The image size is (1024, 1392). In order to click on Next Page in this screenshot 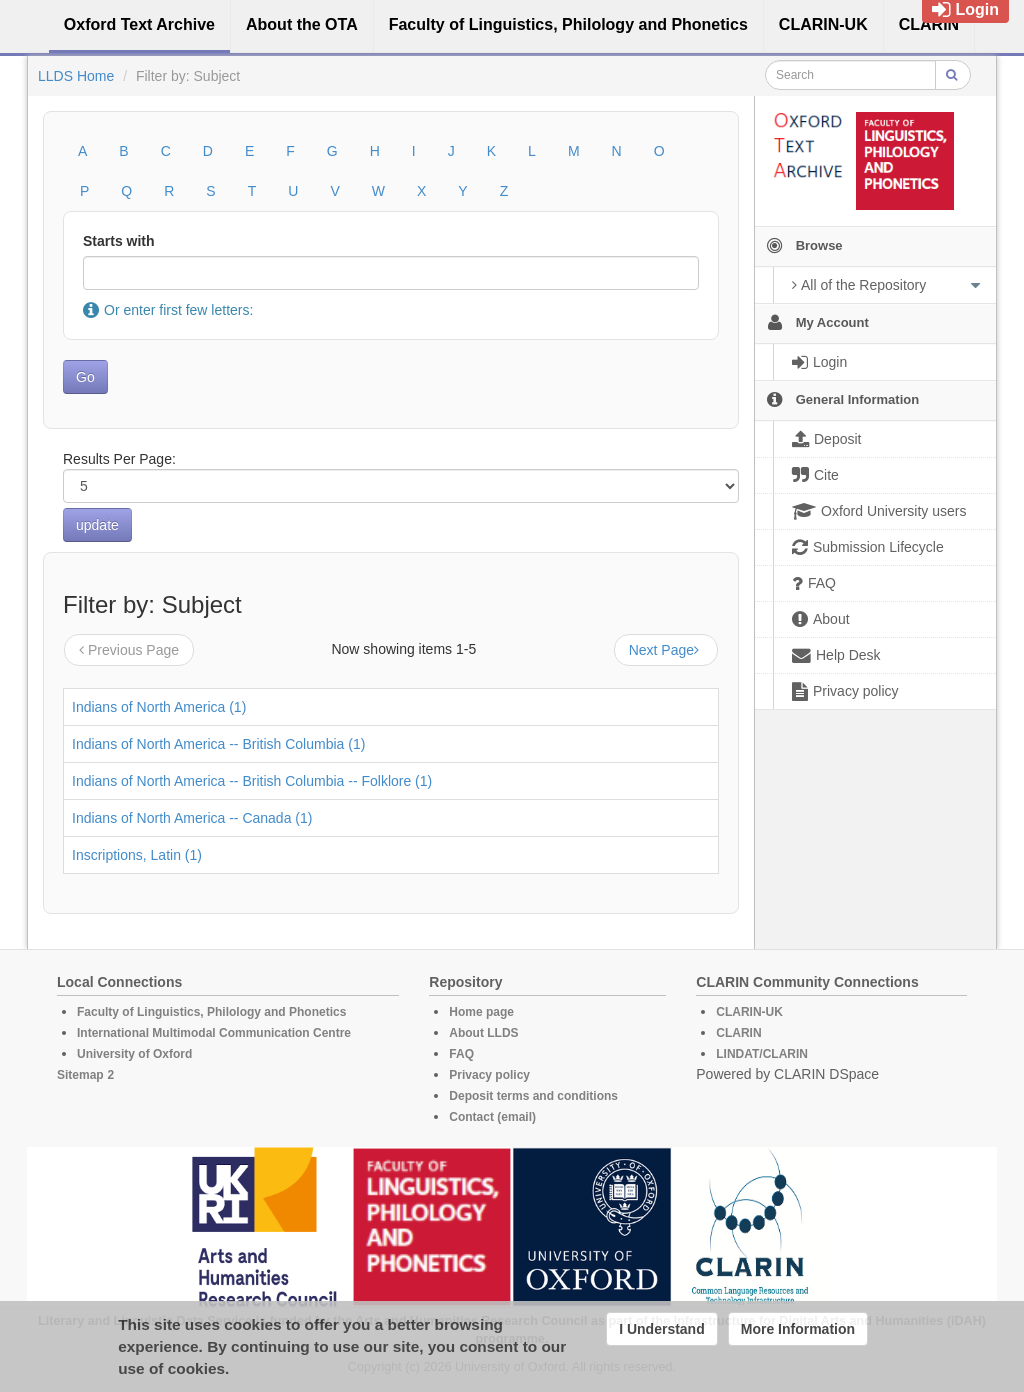, I will do `click(666, 650)`.